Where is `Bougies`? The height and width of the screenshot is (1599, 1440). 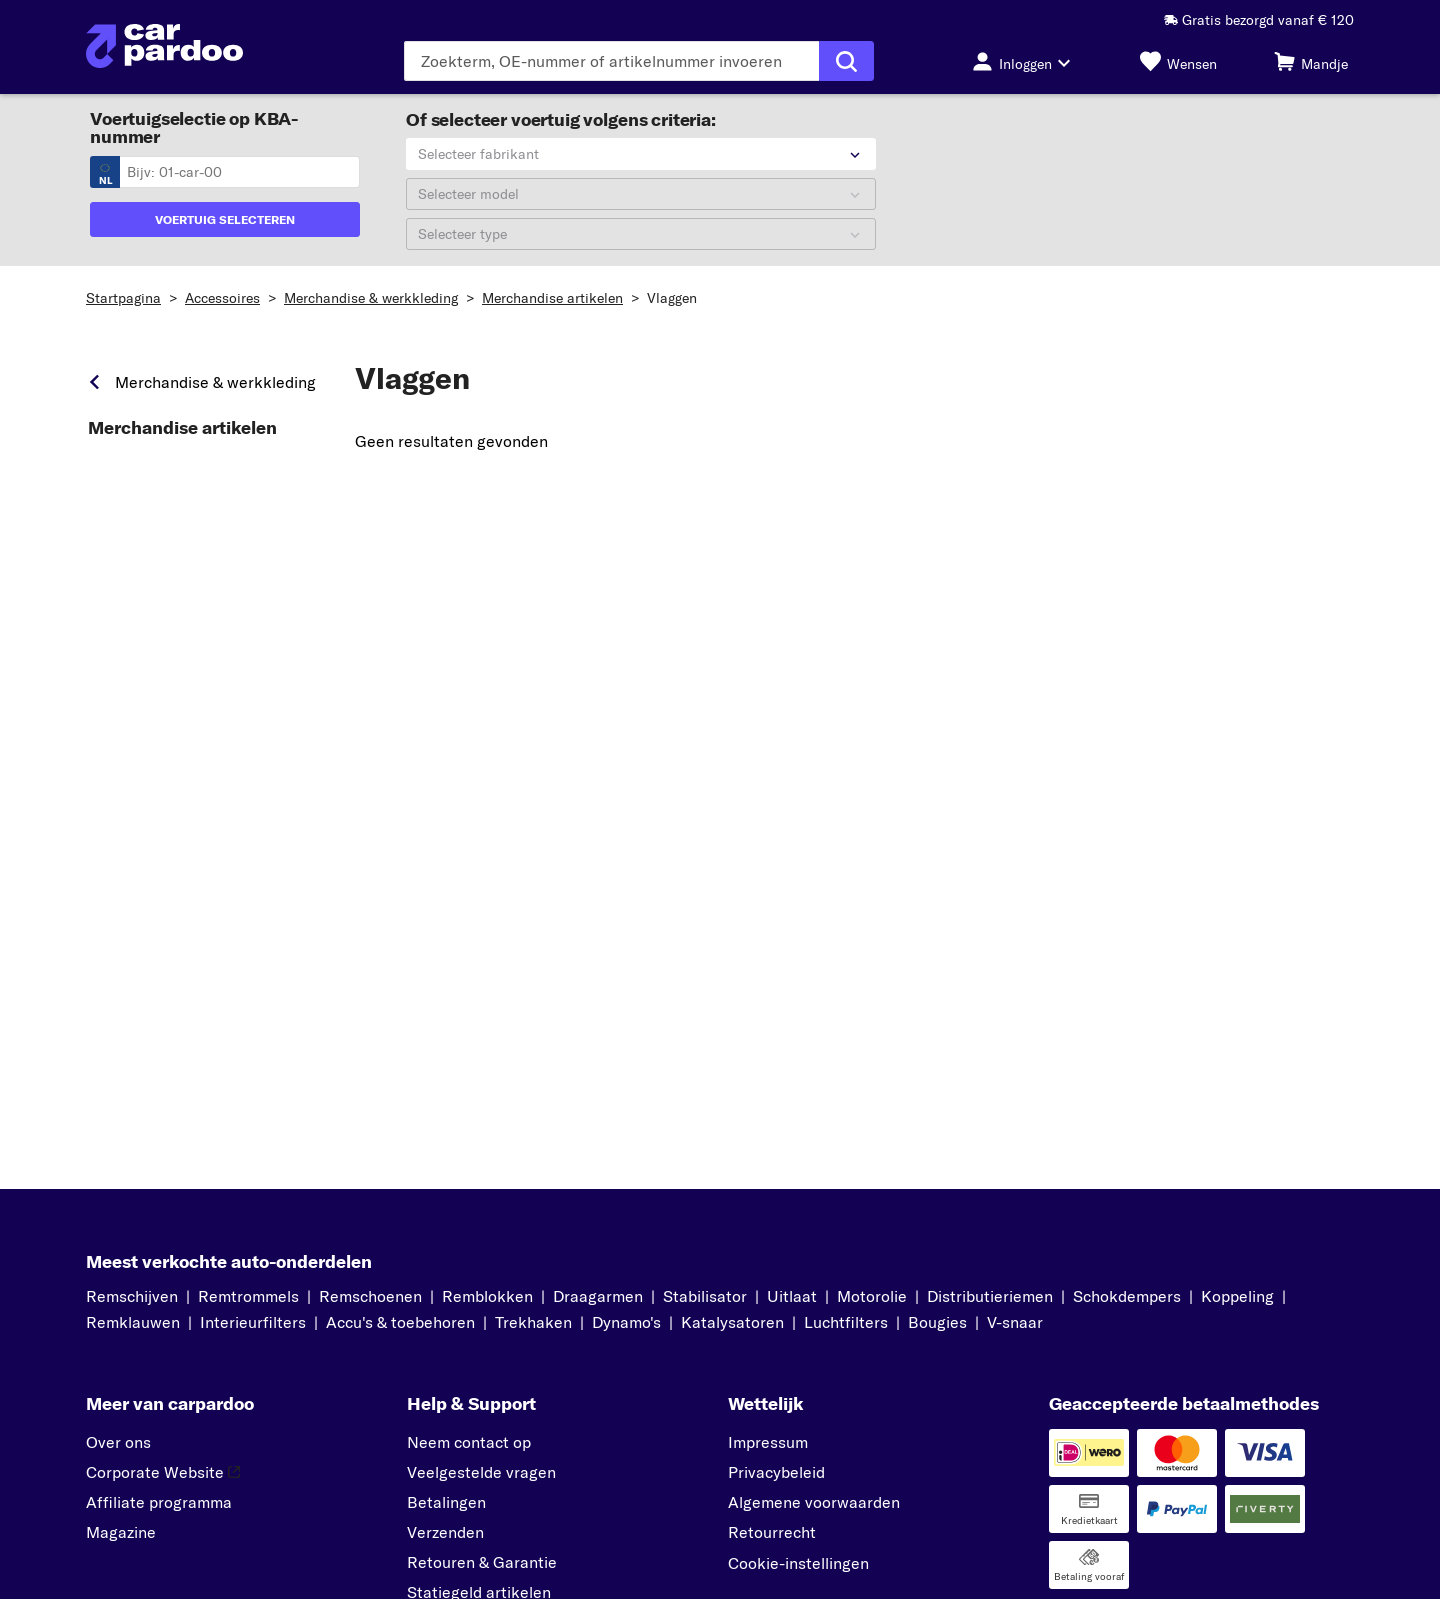 Bougies is located at coordinates (937, 1322).